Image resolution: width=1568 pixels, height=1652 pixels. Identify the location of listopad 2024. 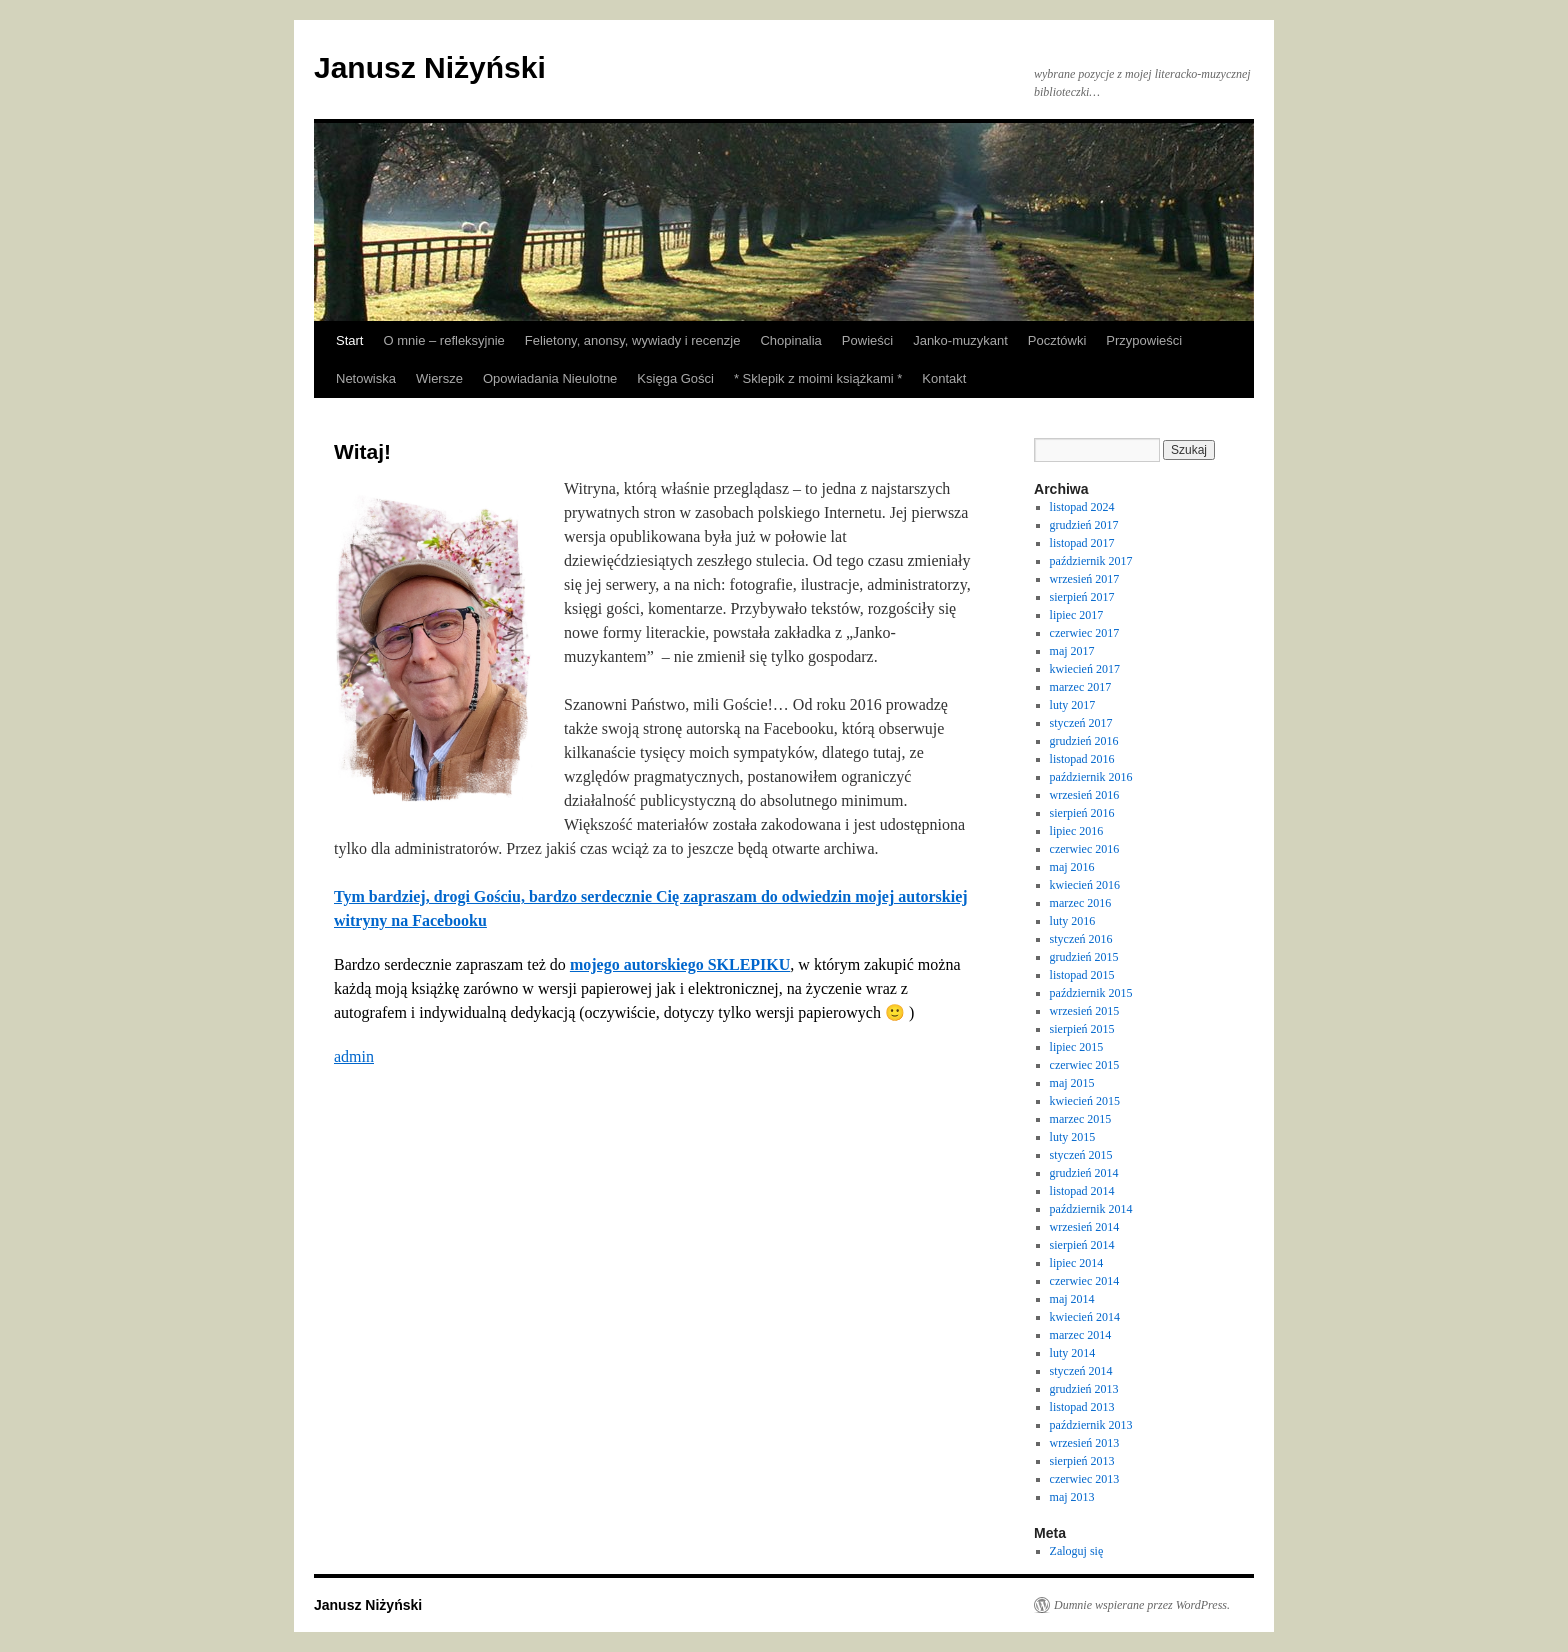
(1082, 507).